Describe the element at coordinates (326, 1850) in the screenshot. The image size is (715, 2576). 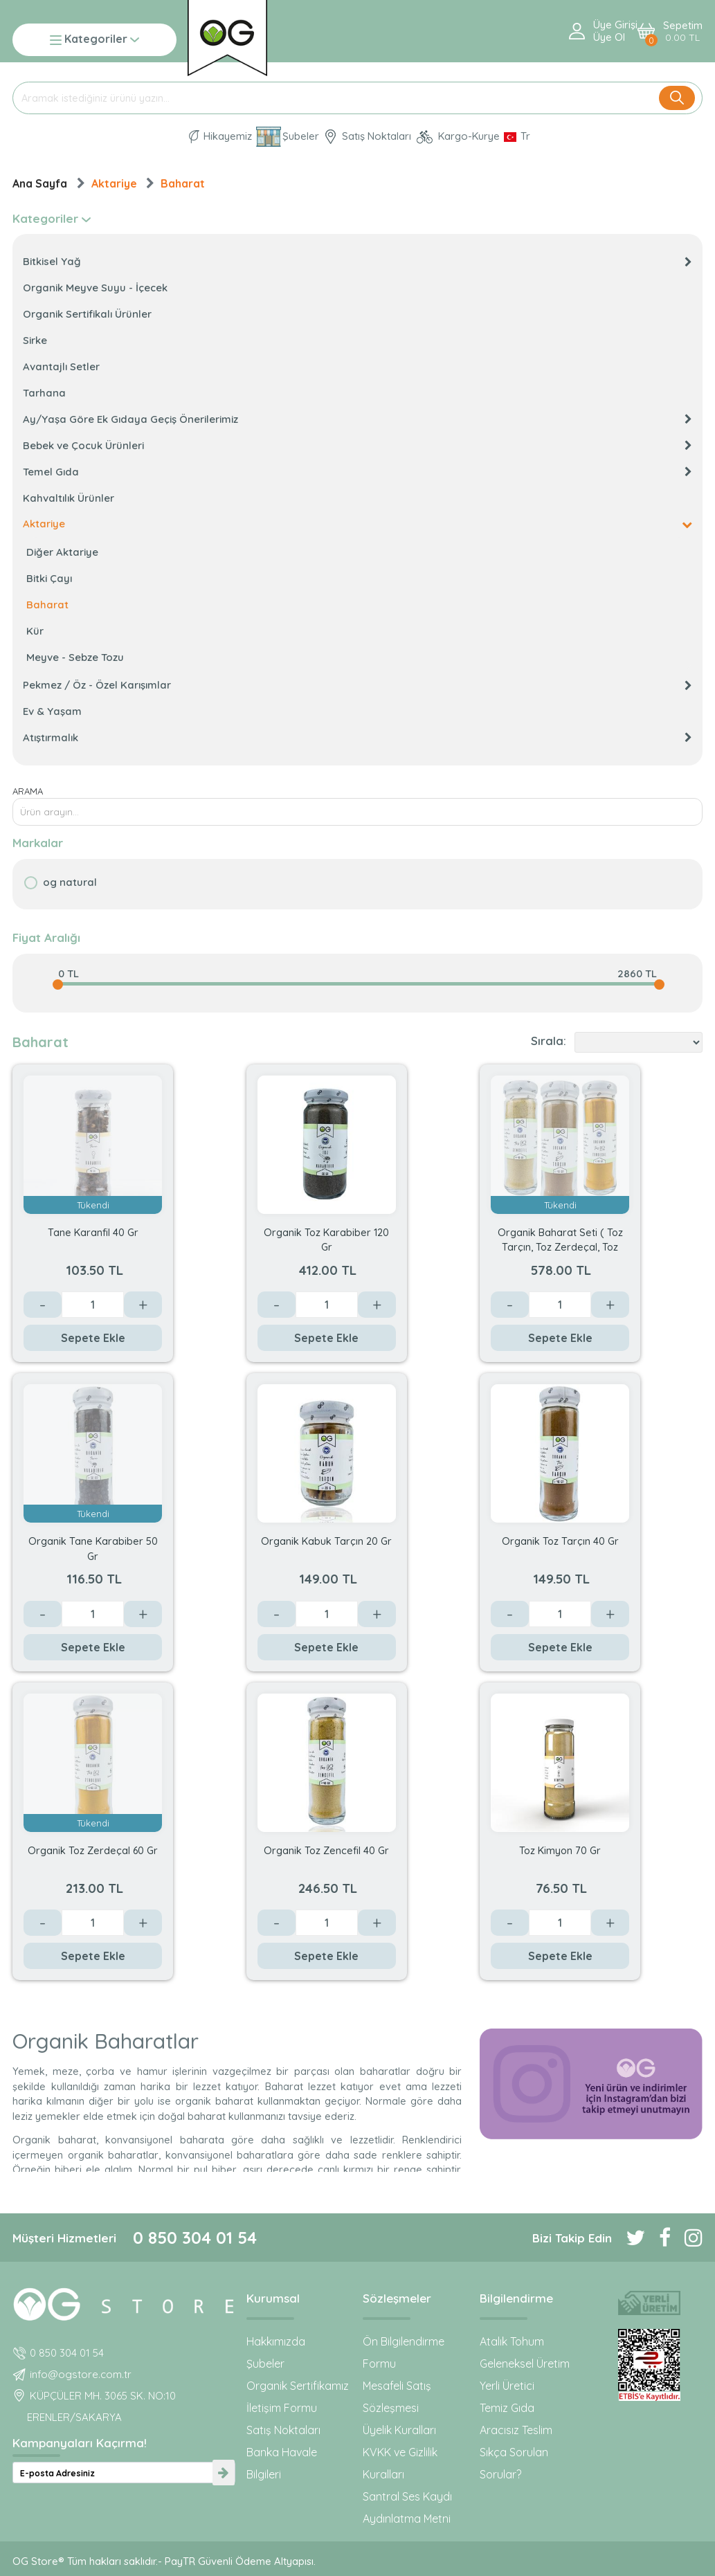
I see `Organik Toz Zencefil 40 Gr` at that location.